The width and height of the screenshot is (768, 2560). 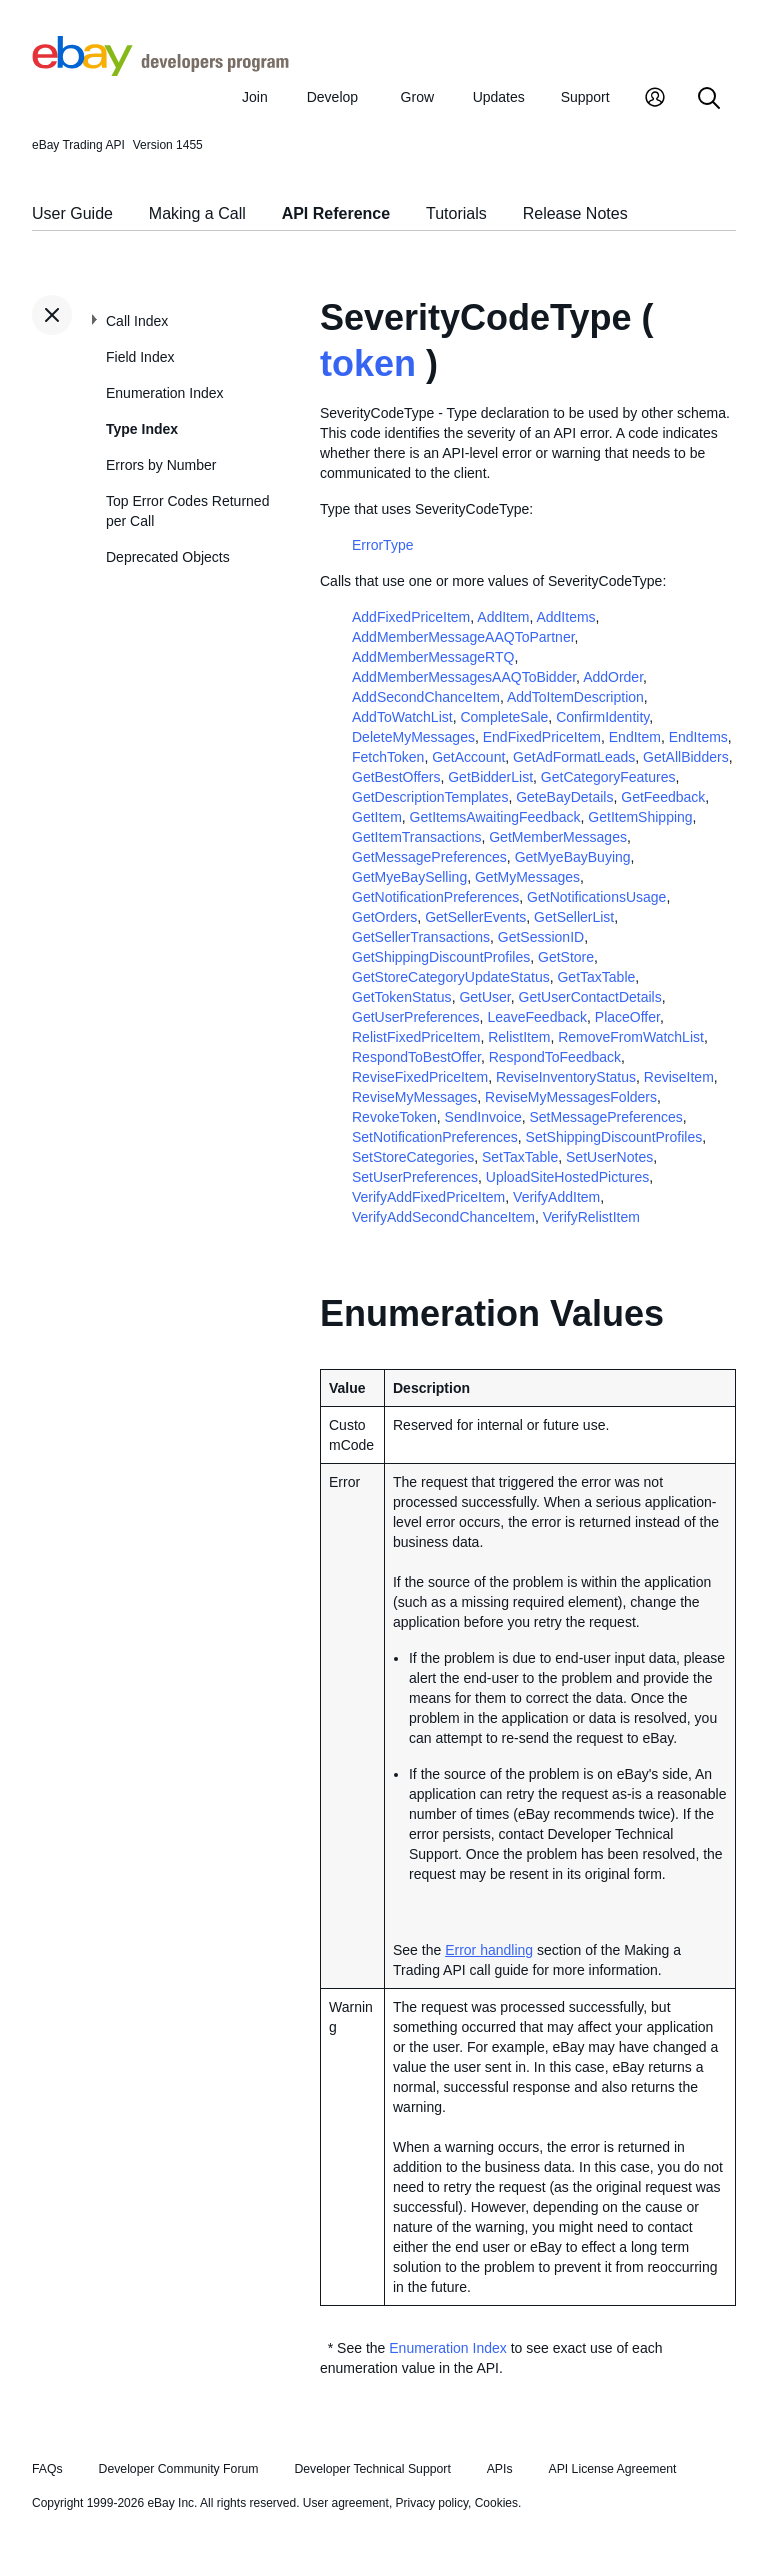 What do you see at coordinates (384, 917) in the screenshot?
I see `GetOrders` at bounding box center [384, 917].